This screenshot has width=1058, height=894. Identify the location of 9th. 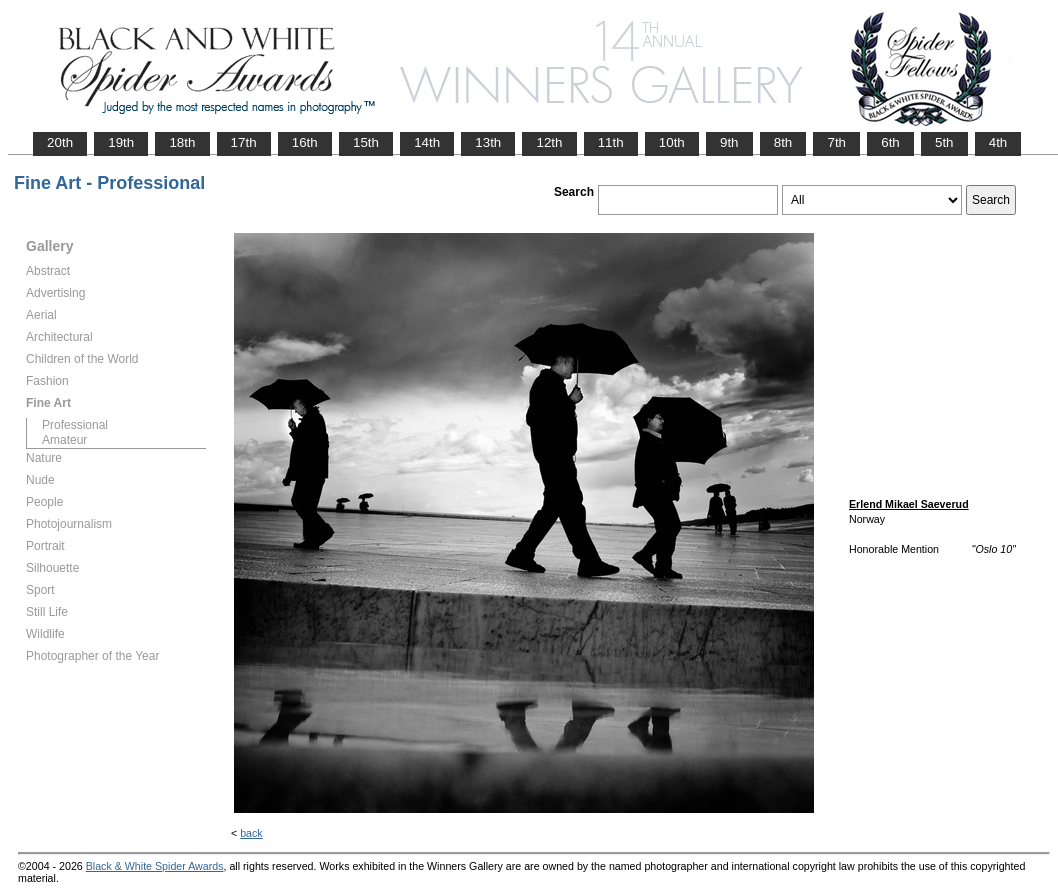
(729, 142).